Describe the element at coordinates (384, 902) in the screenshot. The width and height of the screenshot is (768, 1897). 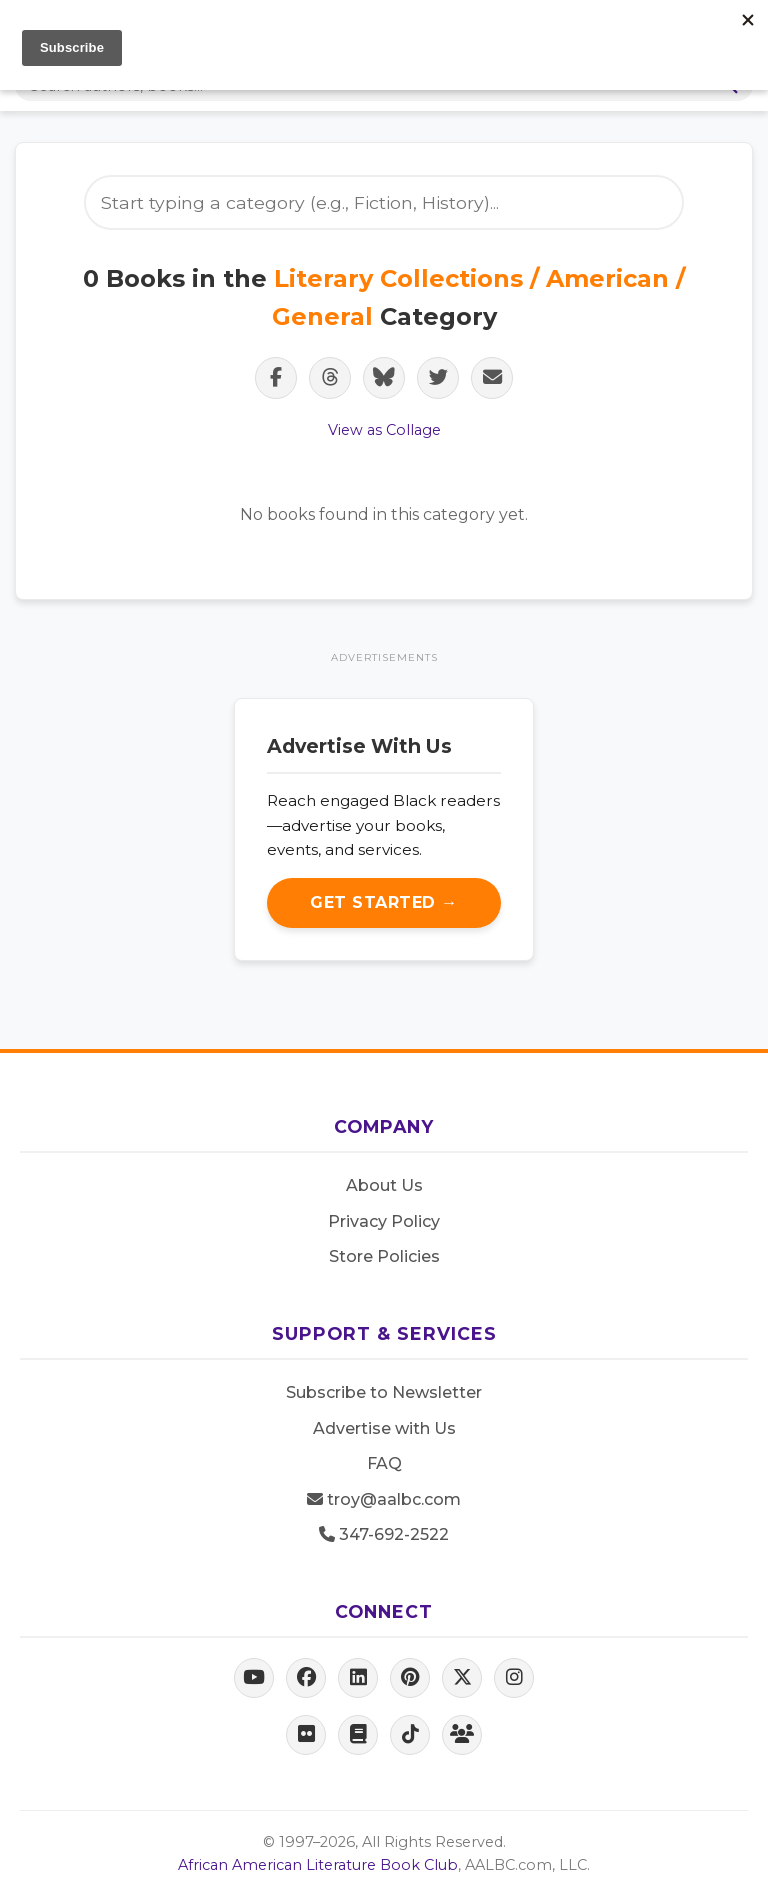
I see `Get Started →` at that location.